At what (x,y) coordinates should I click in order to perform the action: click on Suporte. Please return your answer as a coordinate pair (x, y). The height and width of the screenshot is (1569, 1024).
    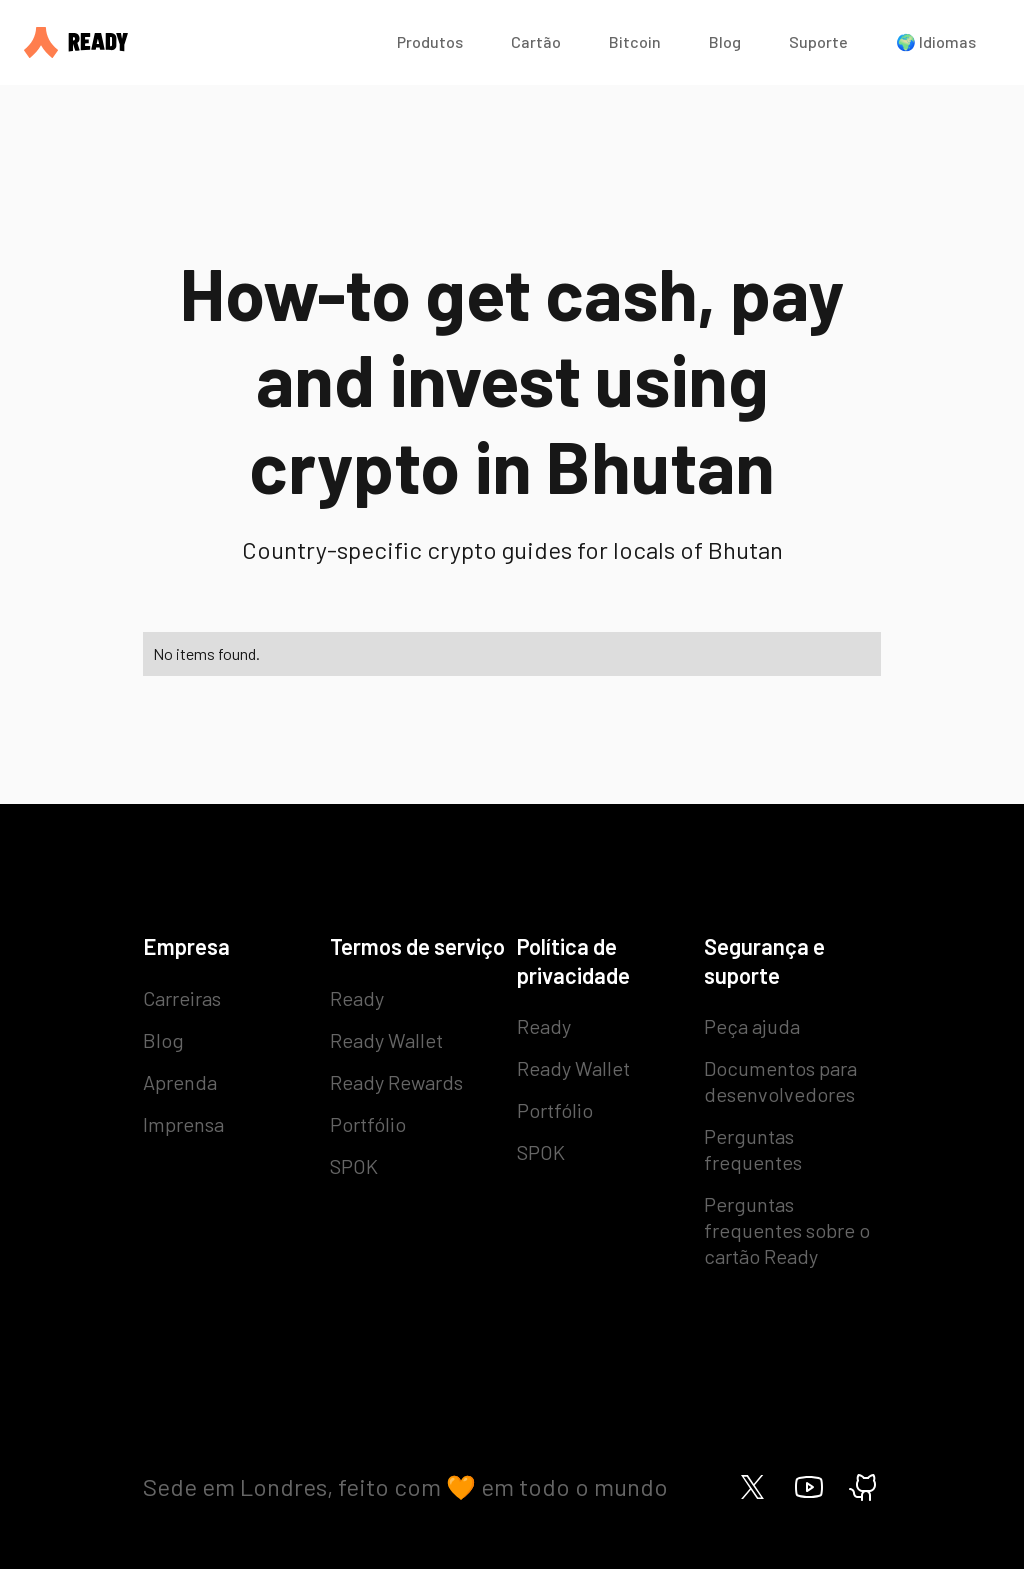
    Looking at the image, I should click on (818, 41).